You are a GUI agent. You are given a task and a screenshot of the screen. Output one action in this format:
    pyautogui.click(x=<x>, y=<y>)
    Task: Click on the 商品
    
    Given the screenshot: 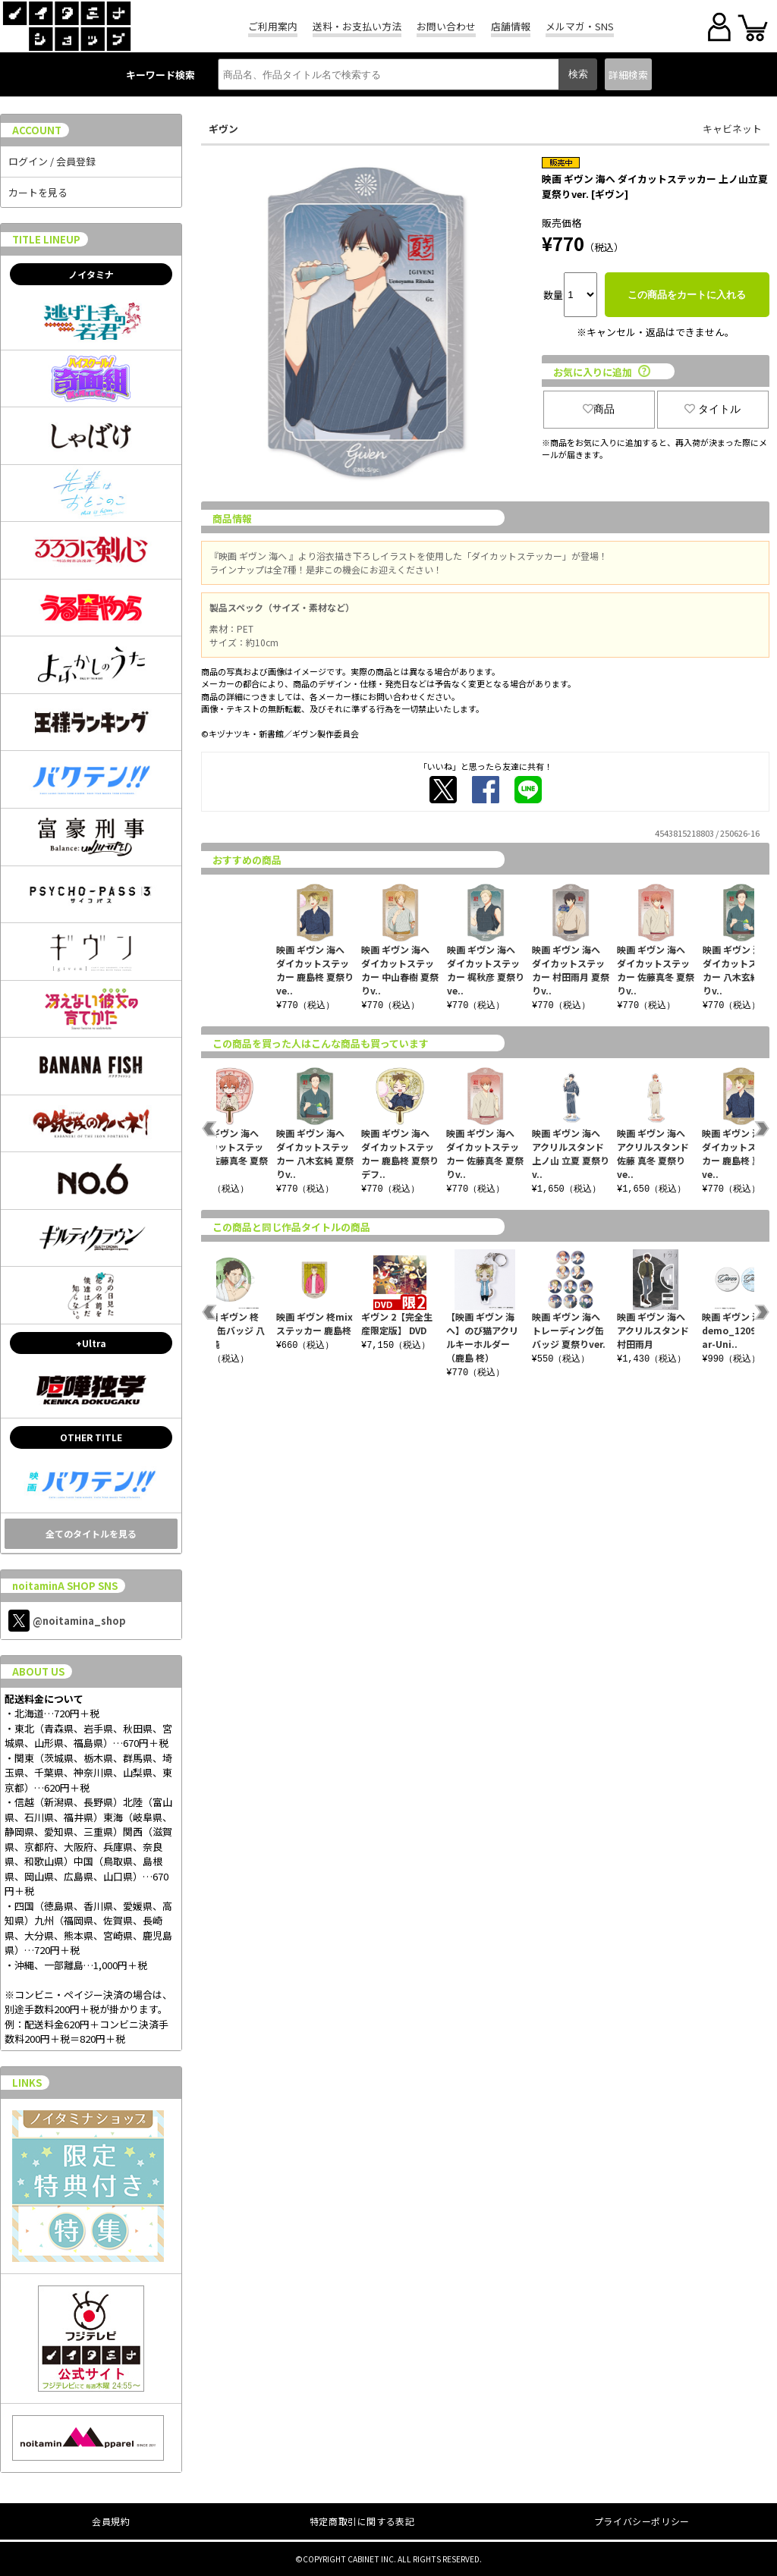 What is the action you would take?
    pyautogui.click(x=599, y=409)
    